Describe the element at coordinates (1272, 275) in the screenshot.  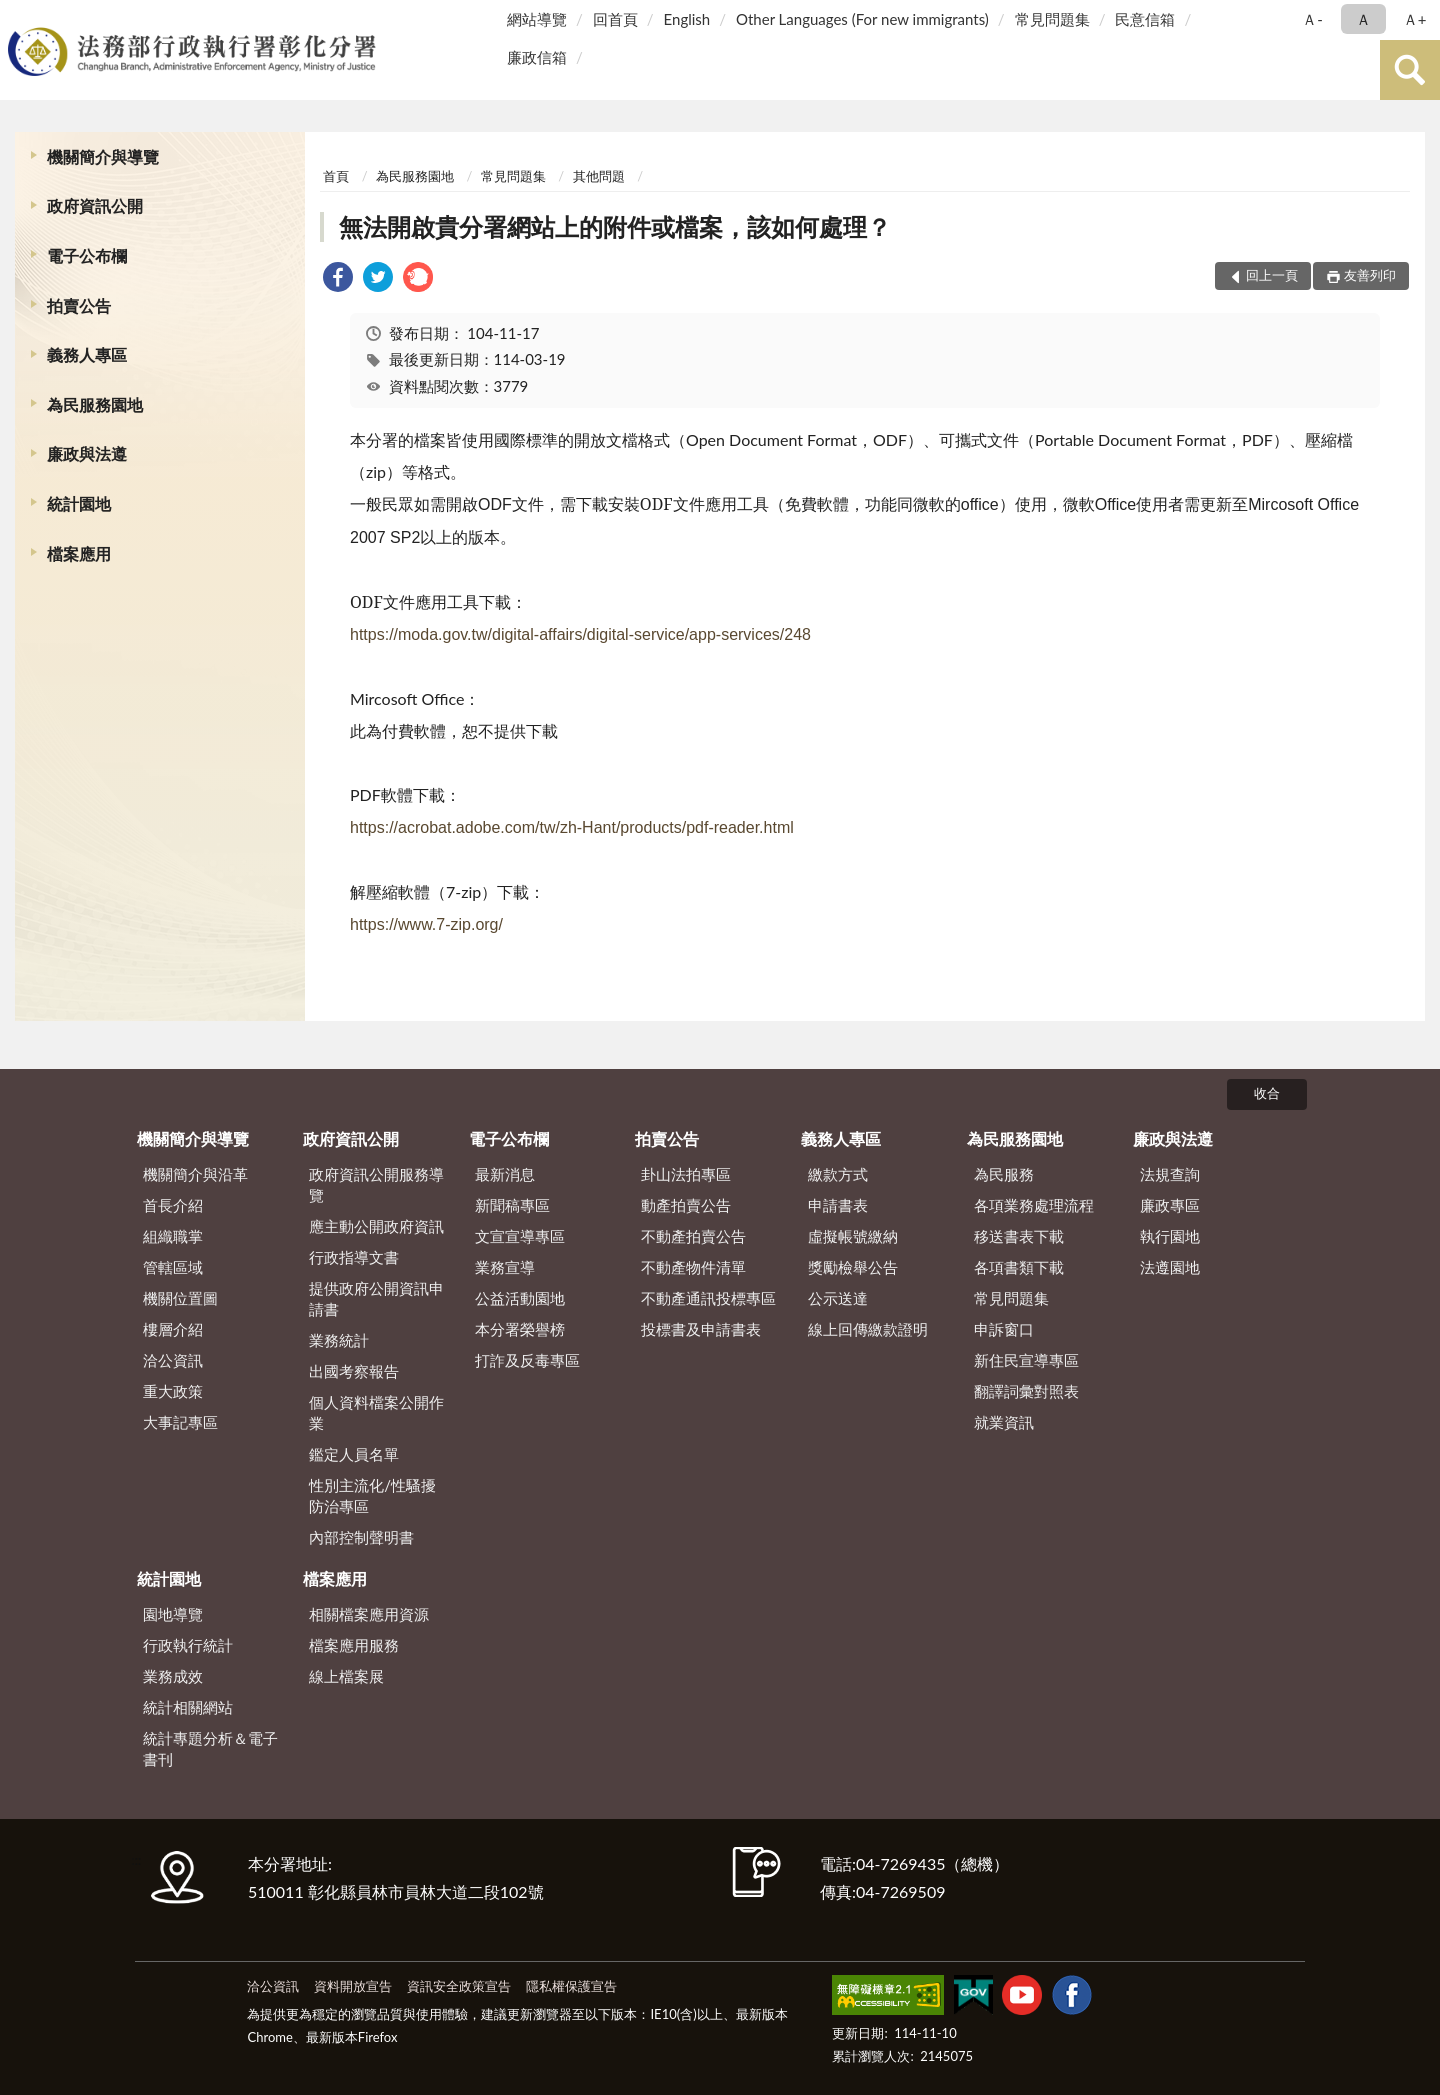
I see `回上一頁 [button]` at that location.